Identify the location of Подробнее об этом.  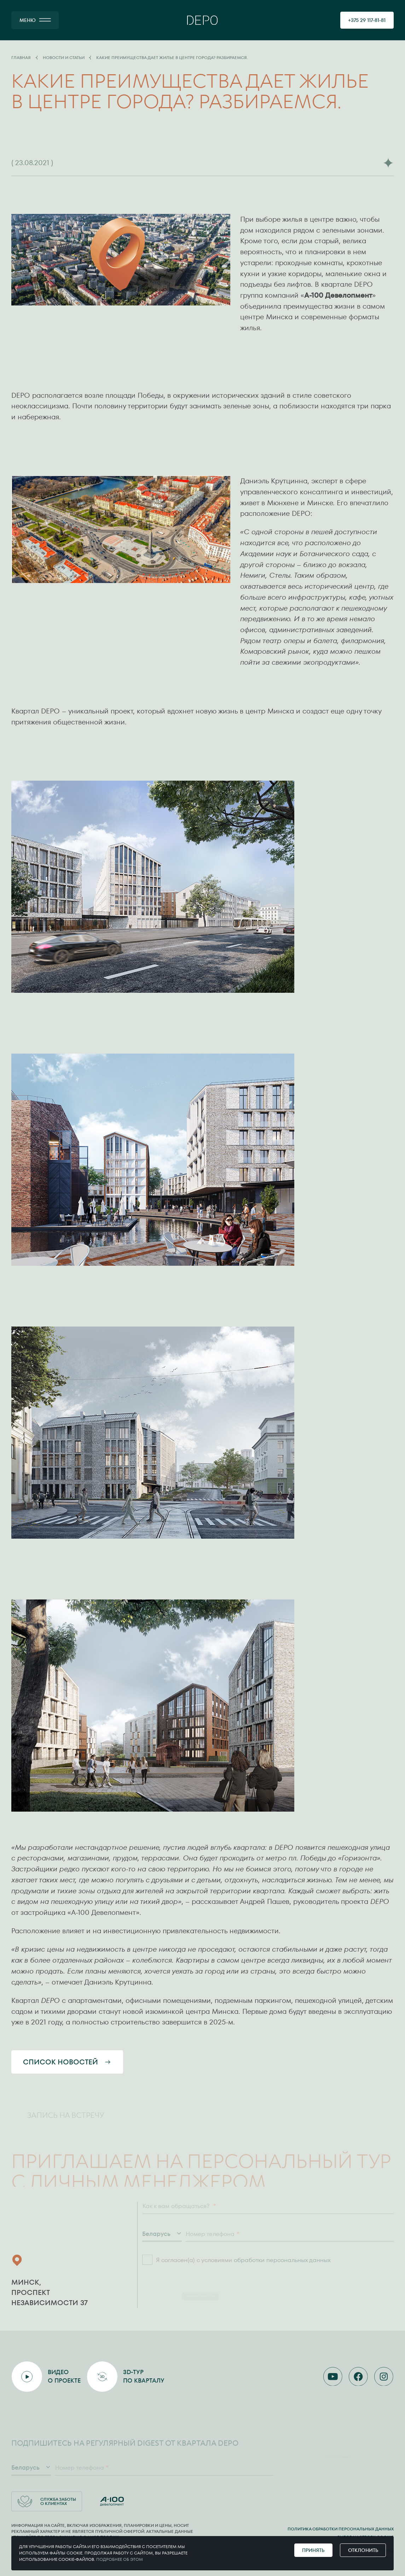
(119, 2559).